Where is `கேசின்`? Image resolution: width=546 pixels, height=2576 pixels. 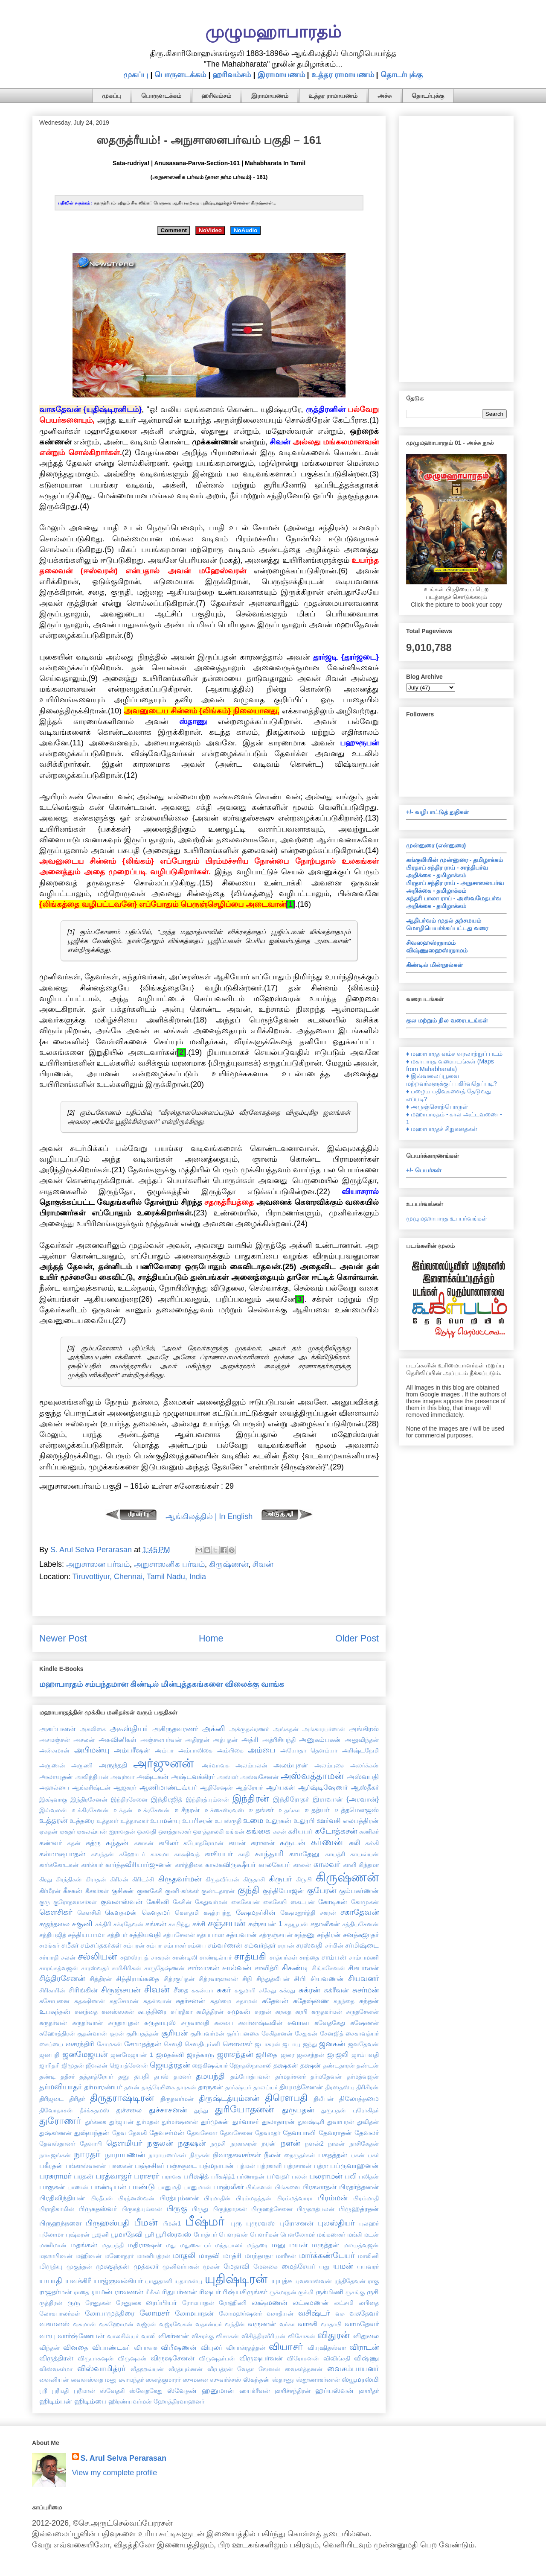 கேசின் is located at coordinates (182, 1901).